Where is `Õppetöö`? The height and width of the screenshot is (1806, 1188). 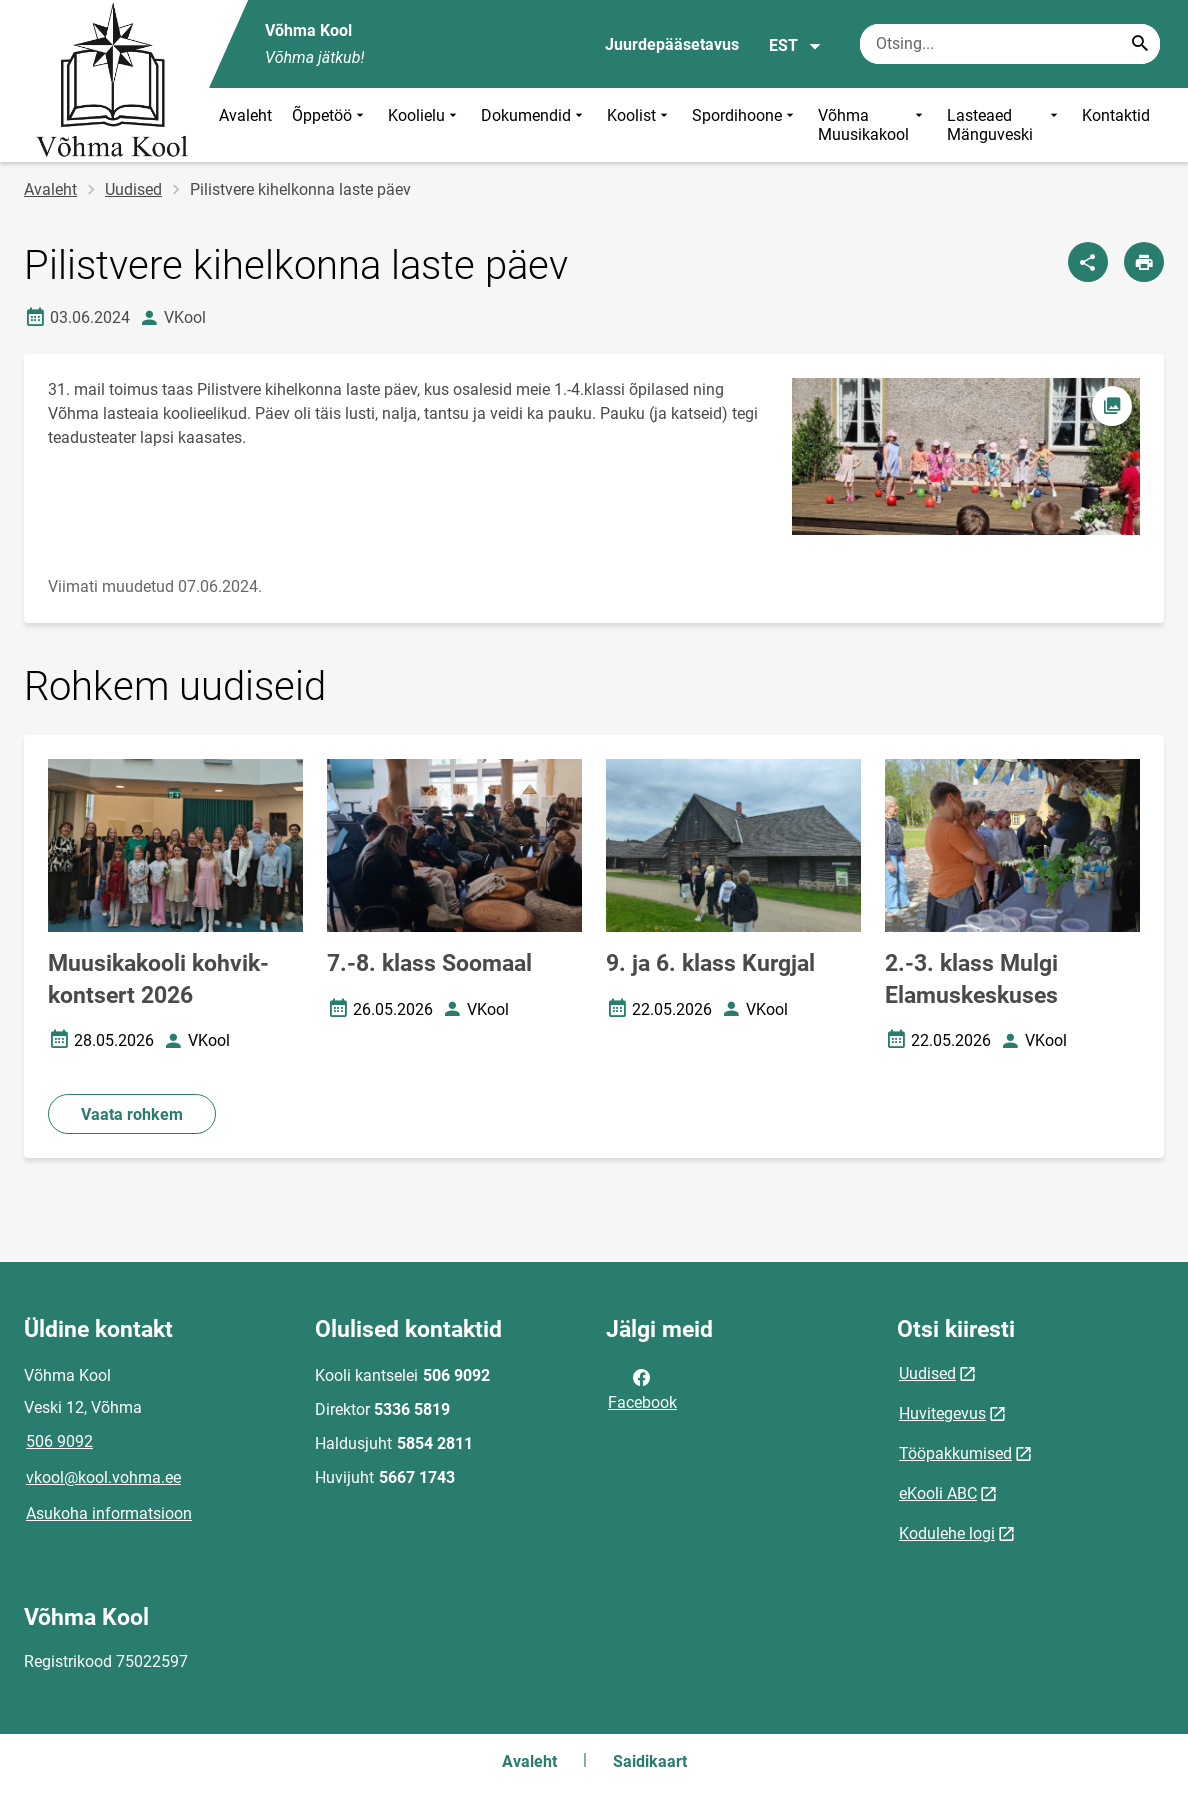
Õppetöö is located at coordinates (330, 125).